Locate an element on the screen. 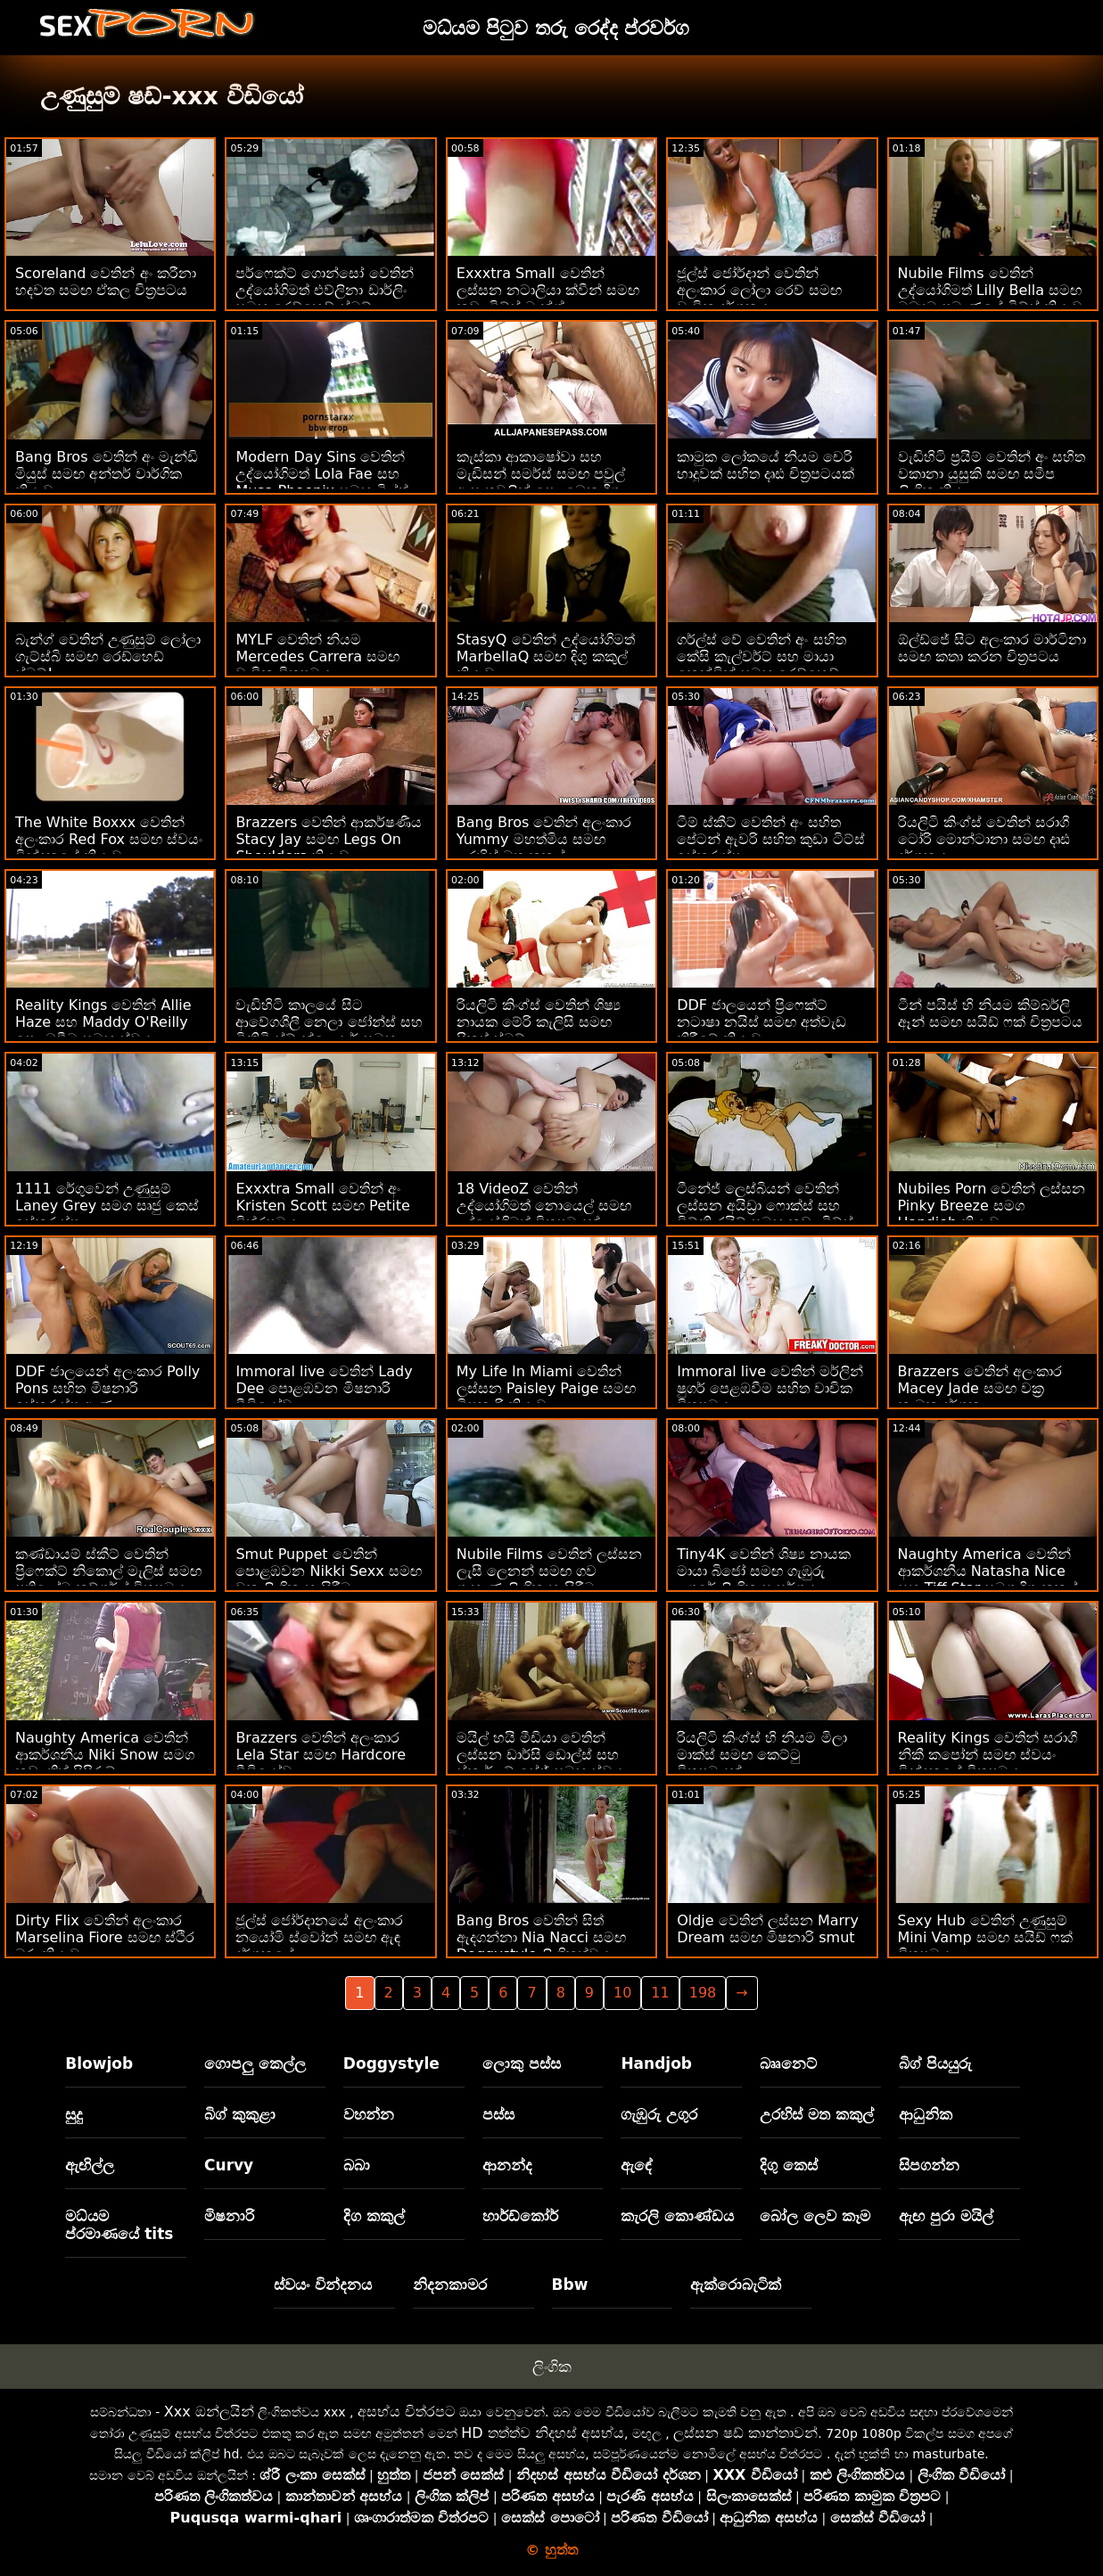  බිග් කුකුළා is located at coordinates (240, 2114).